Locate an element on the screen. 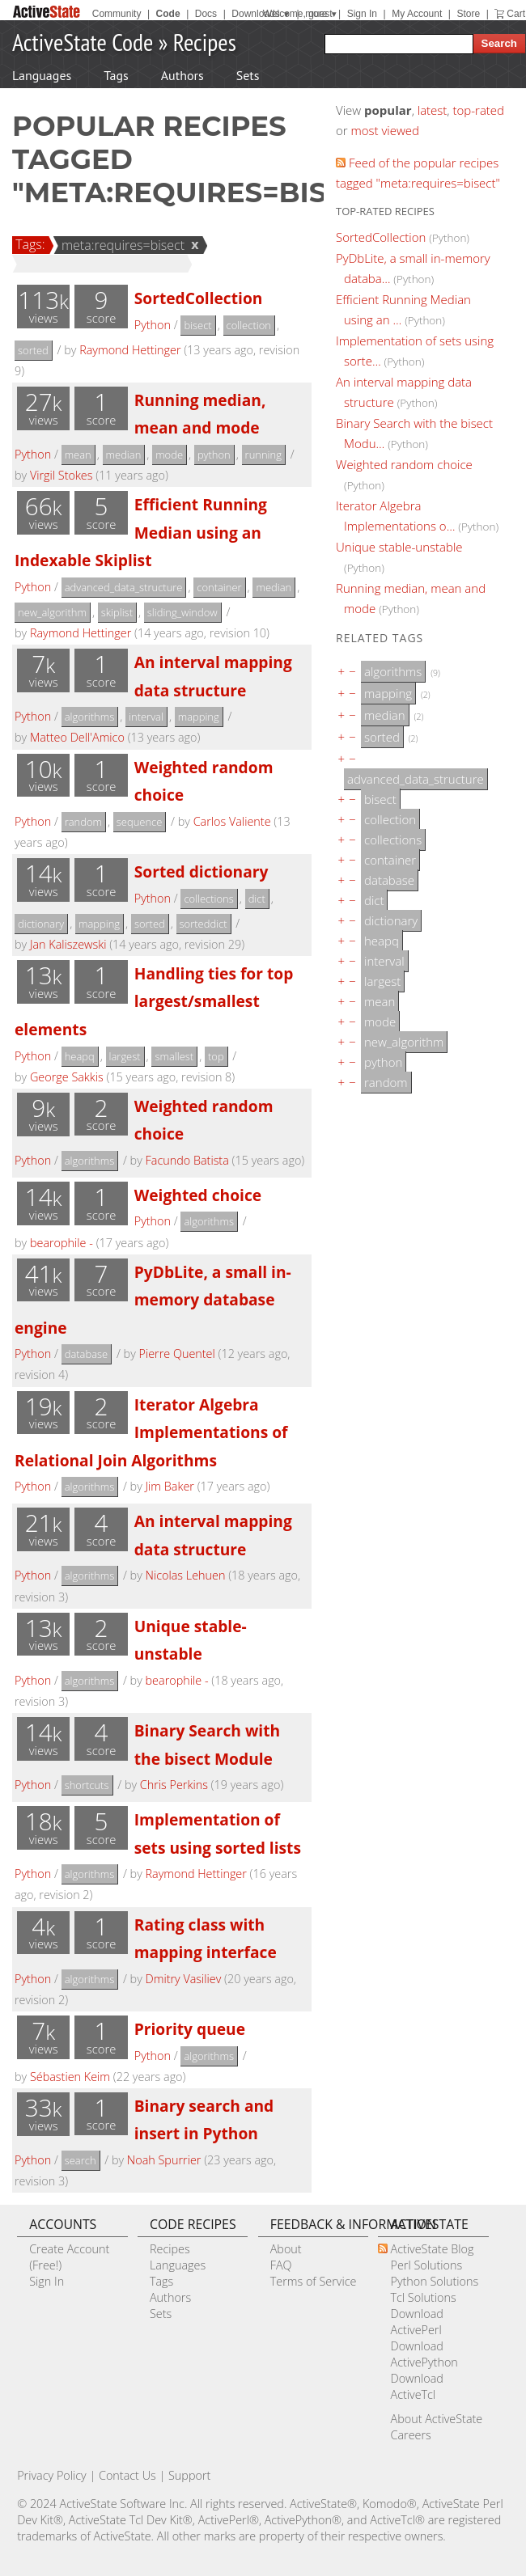 This screenshot has height=2576, width=526. collections is located at coordinates (208, 898).